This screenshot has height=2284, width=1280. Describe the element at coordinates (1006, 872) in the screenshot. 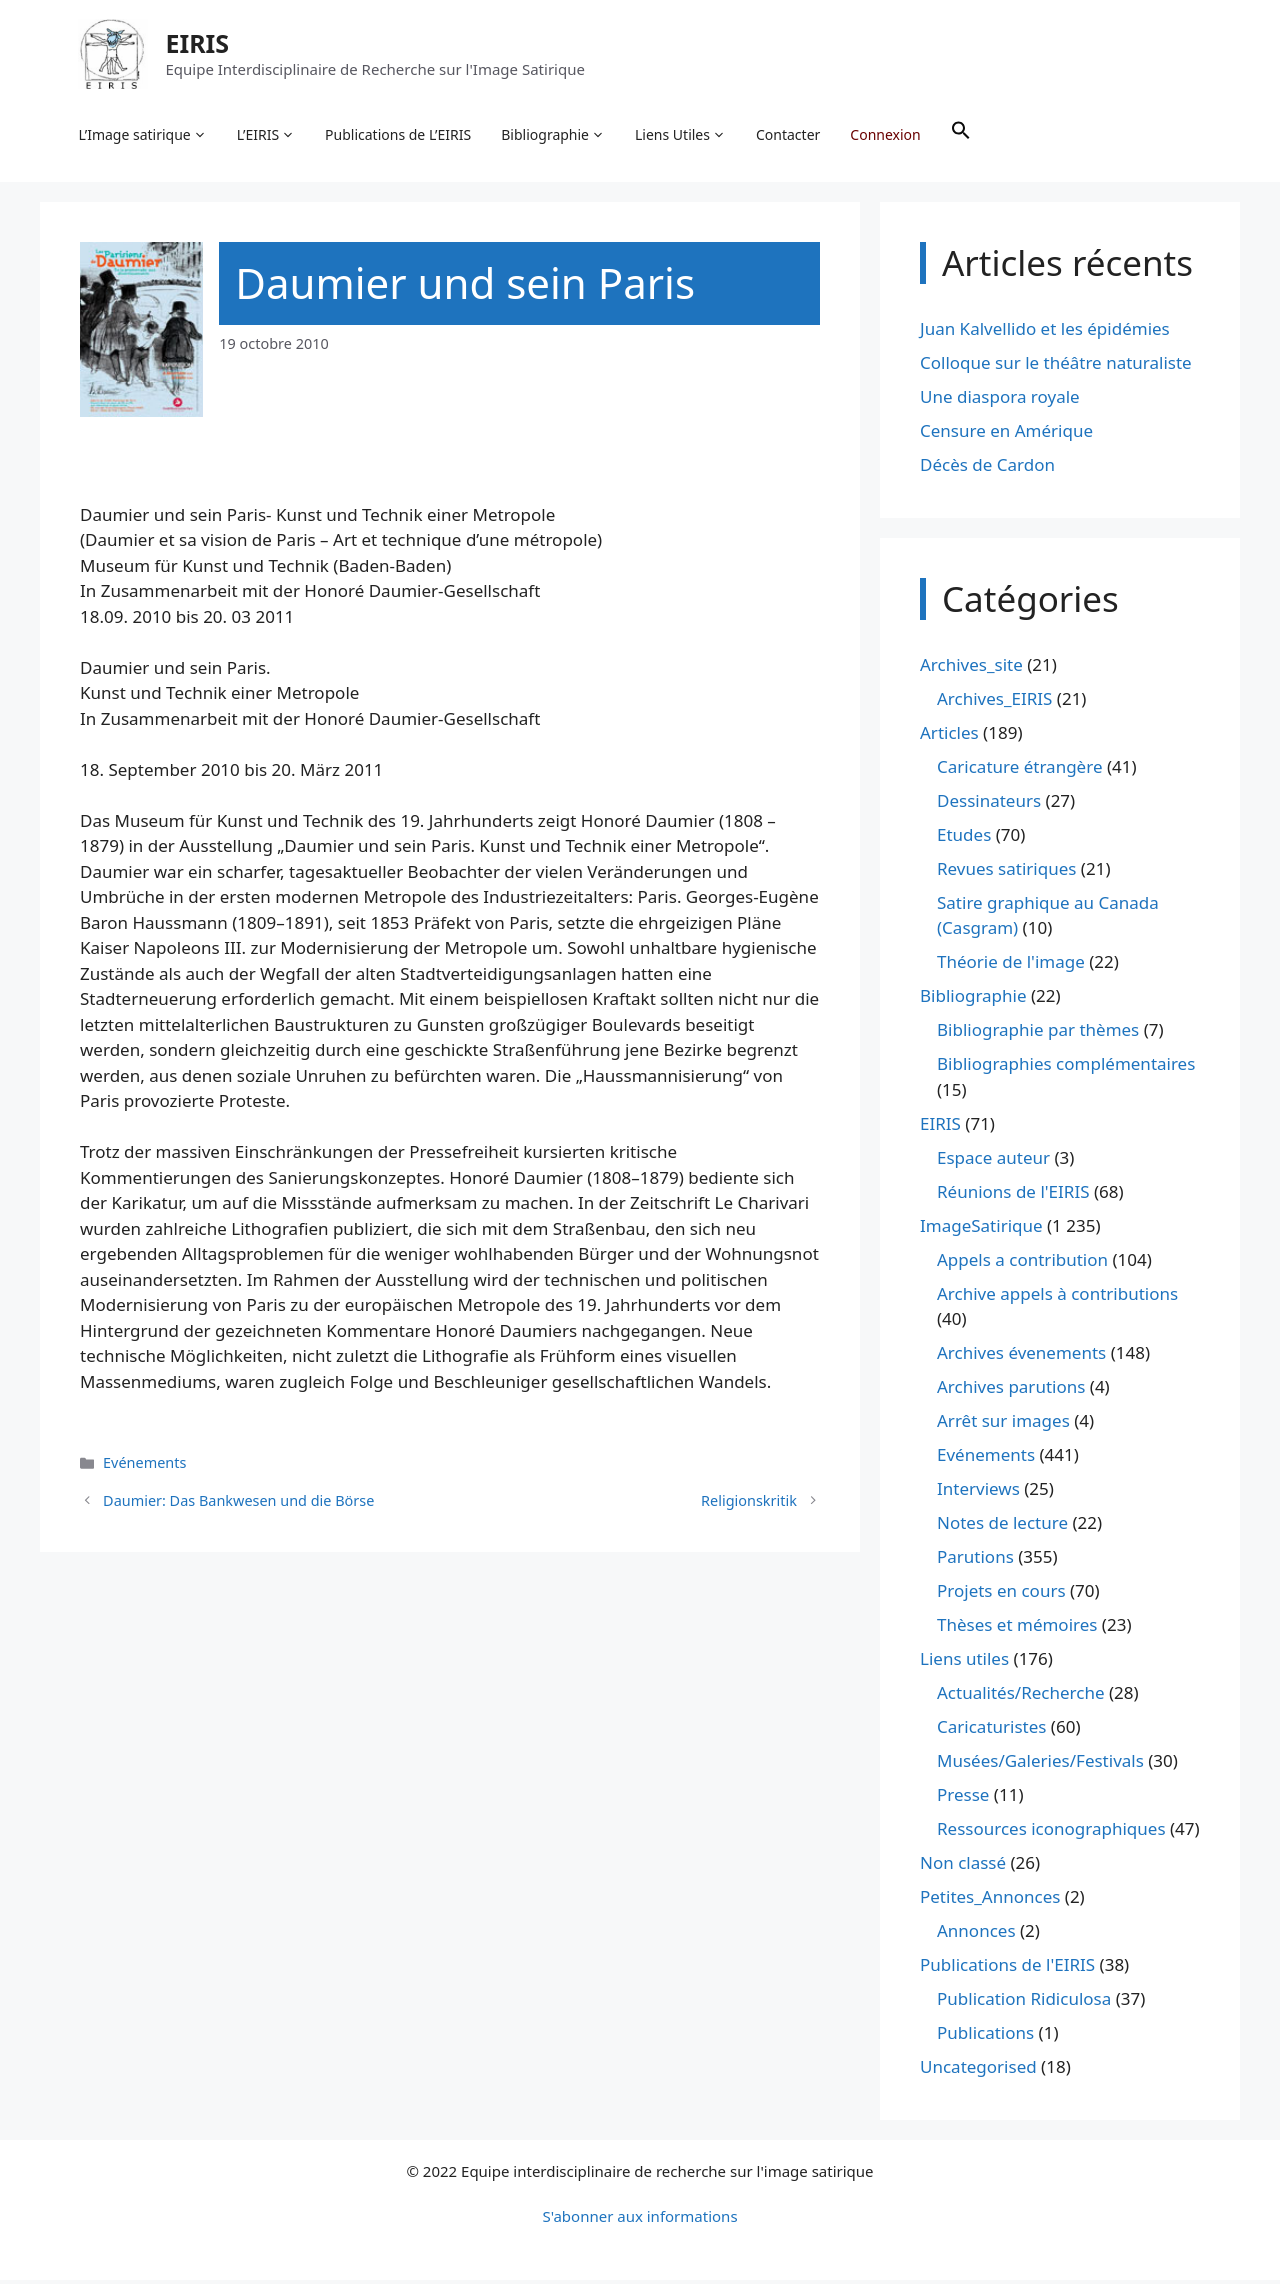

I see `Revues satiriques` at that location.